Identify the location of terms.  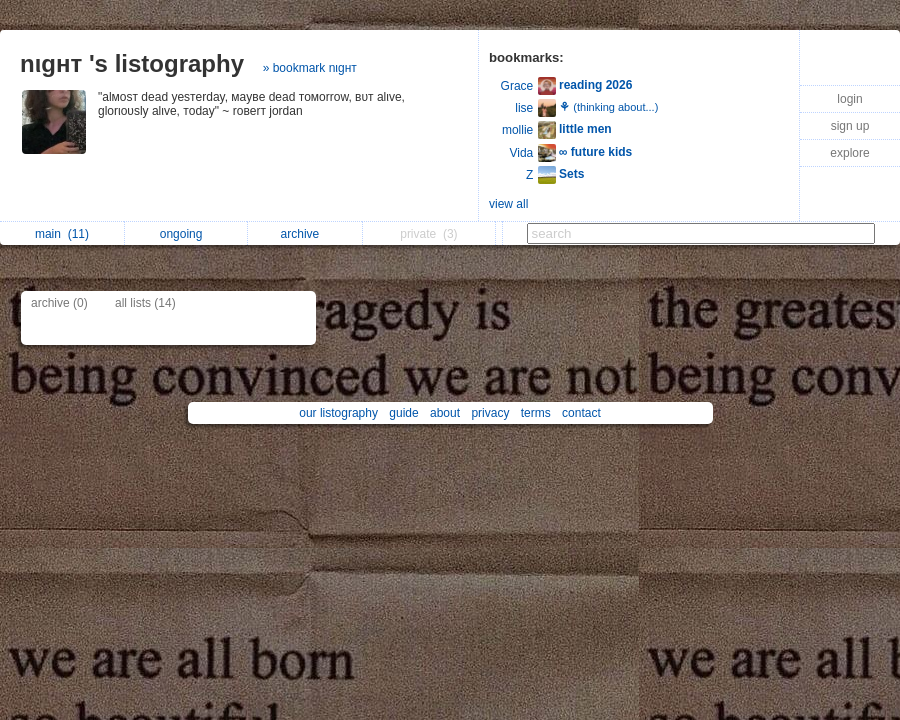
(536, 413).